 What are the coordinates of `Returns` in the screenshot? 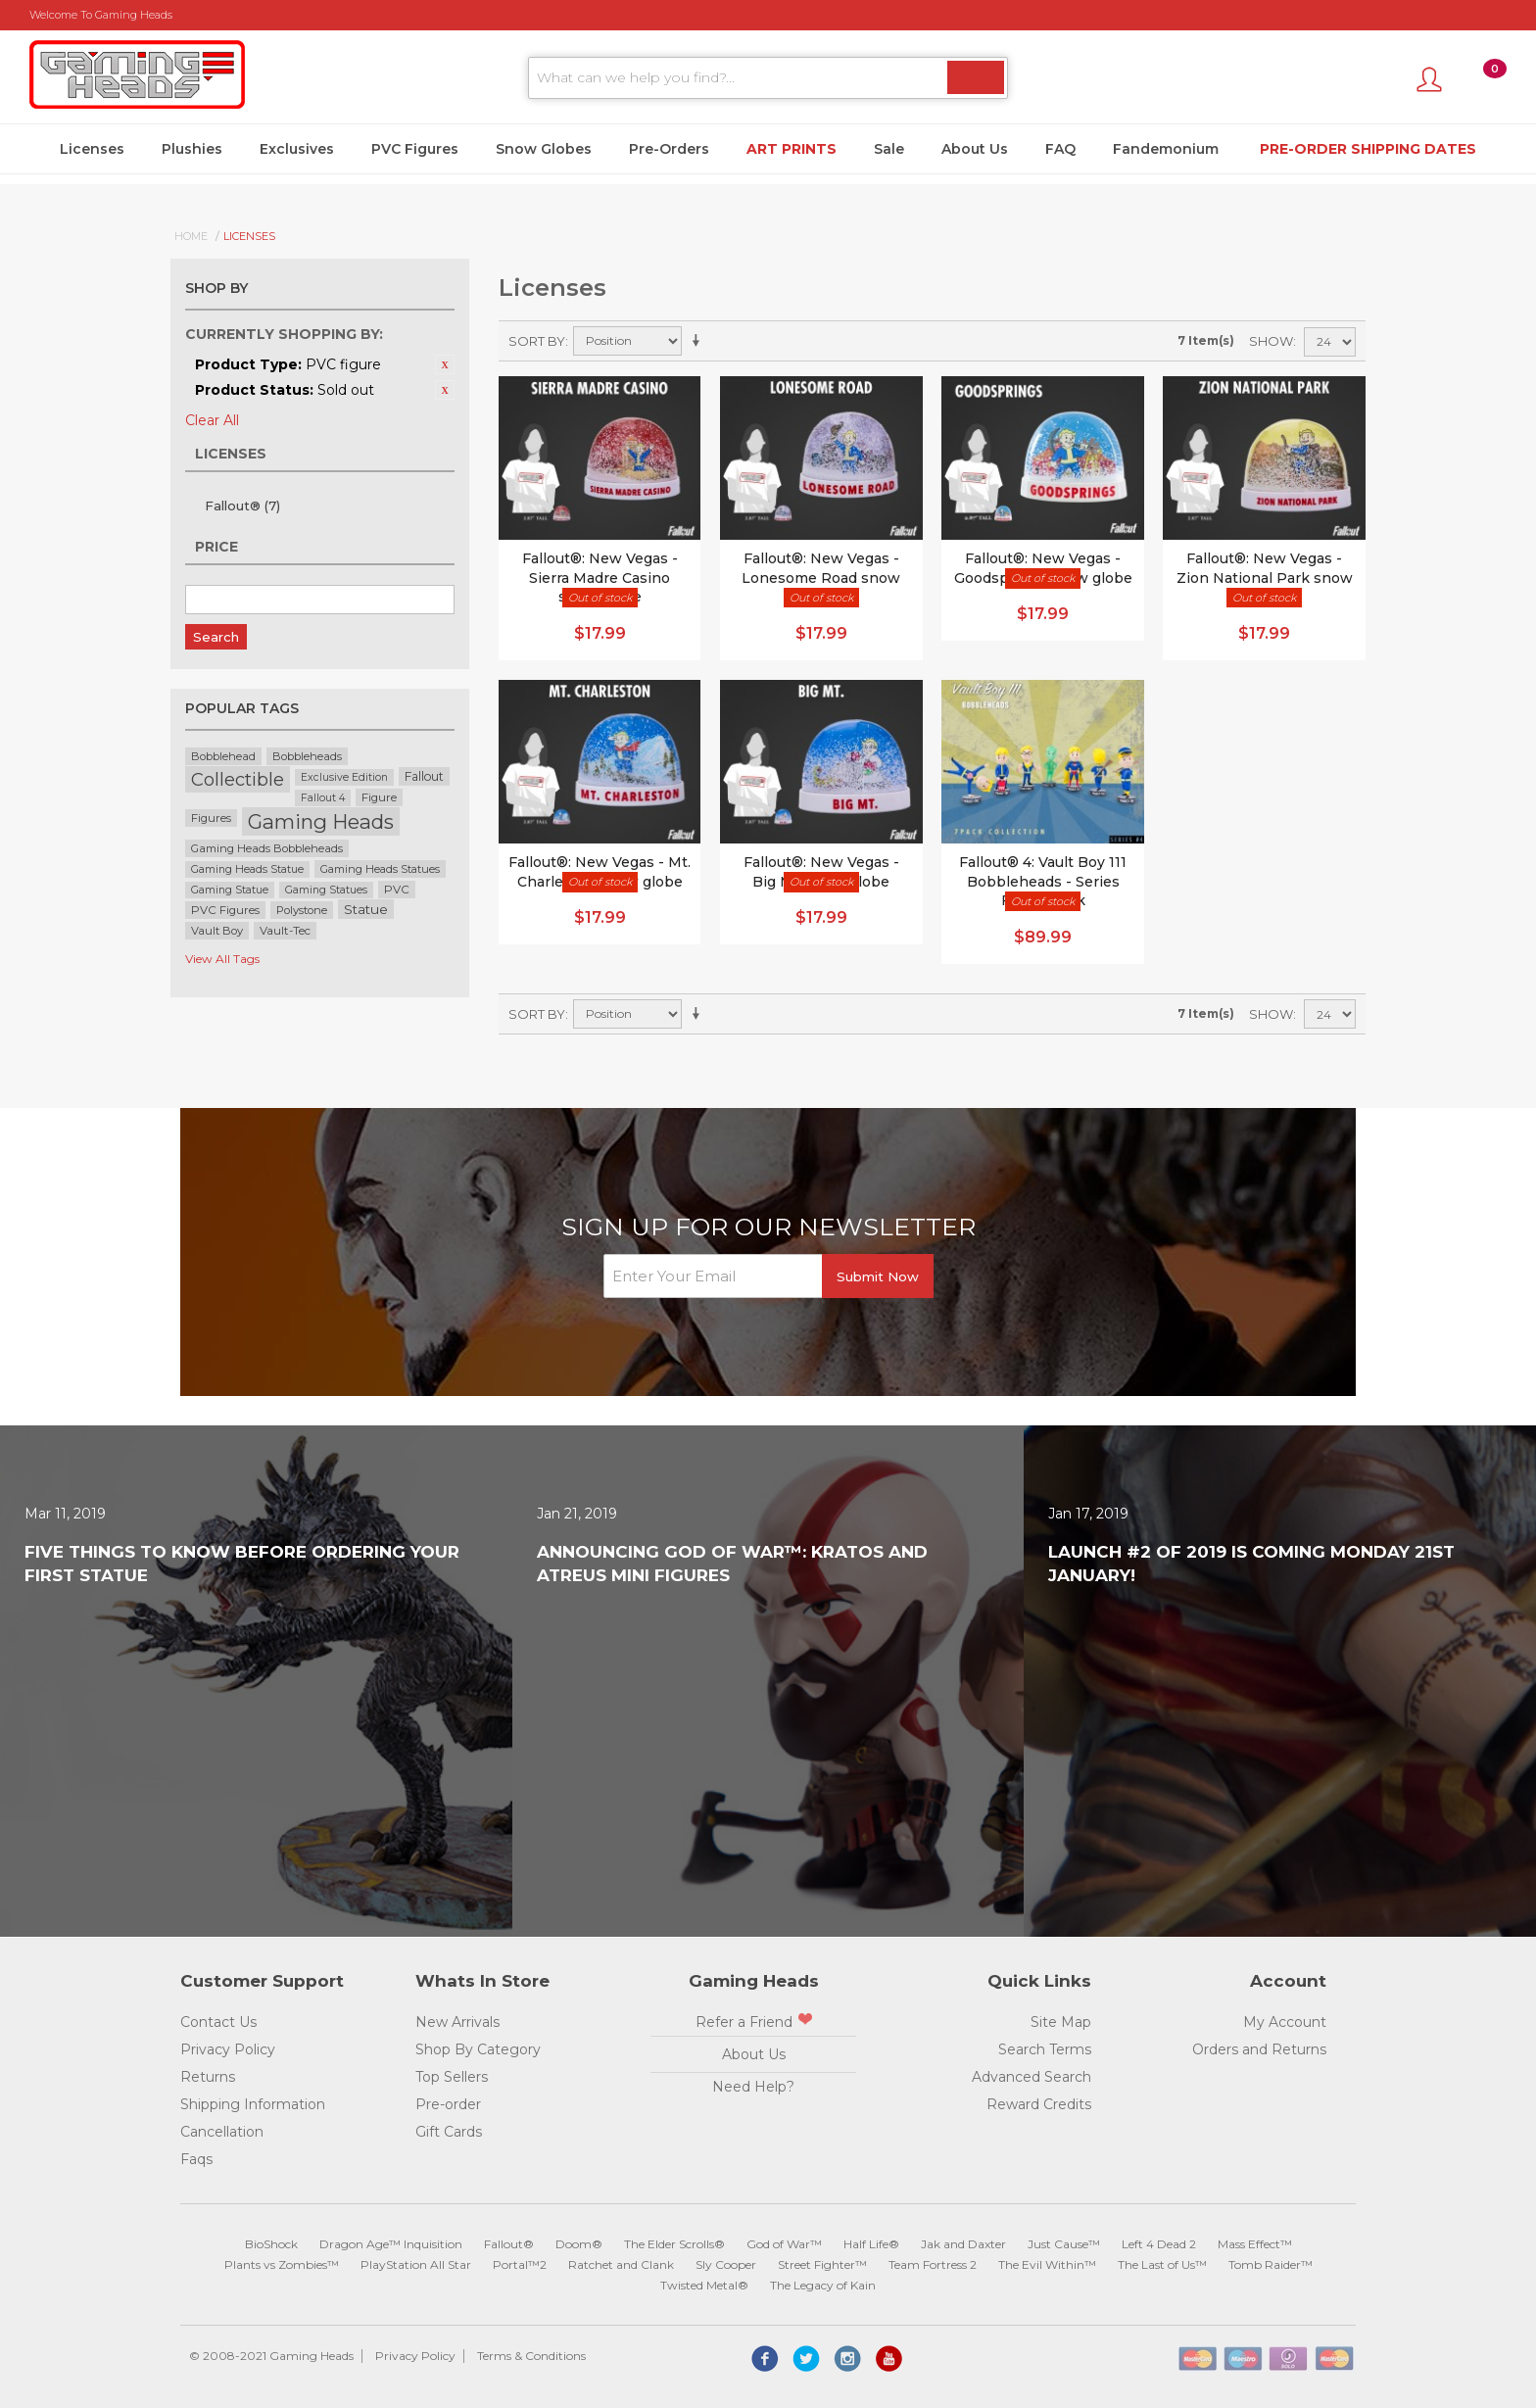 It's located at (207, 2077).